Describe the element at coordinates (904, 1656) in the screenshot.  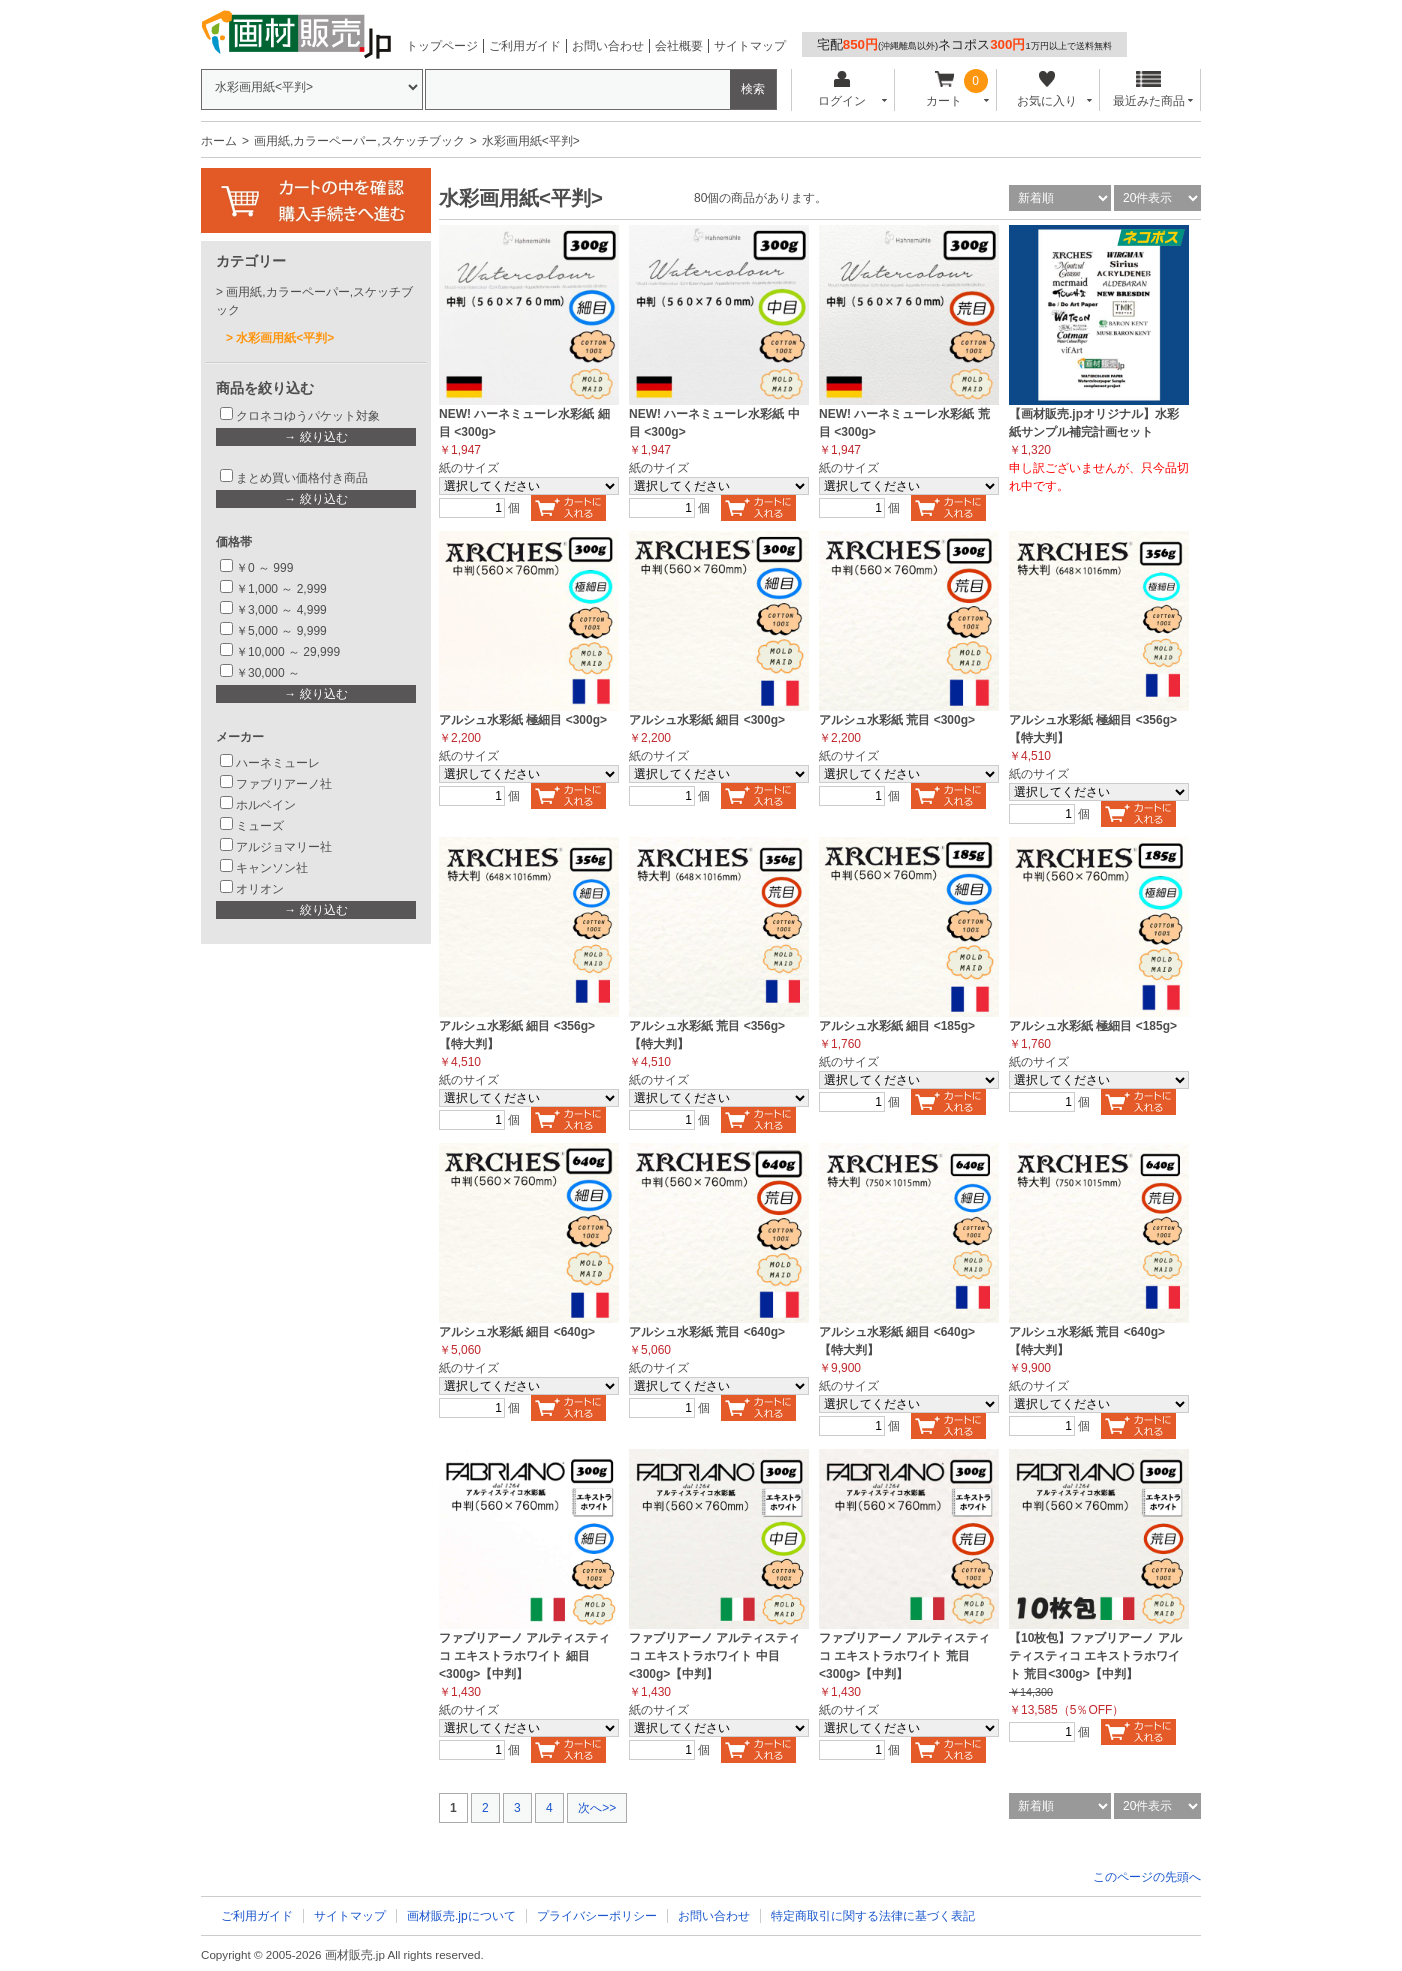
I see `ファブリアーノ アルティスティコ エキストラホワイト 荒目<300g>【中判】` at that location.